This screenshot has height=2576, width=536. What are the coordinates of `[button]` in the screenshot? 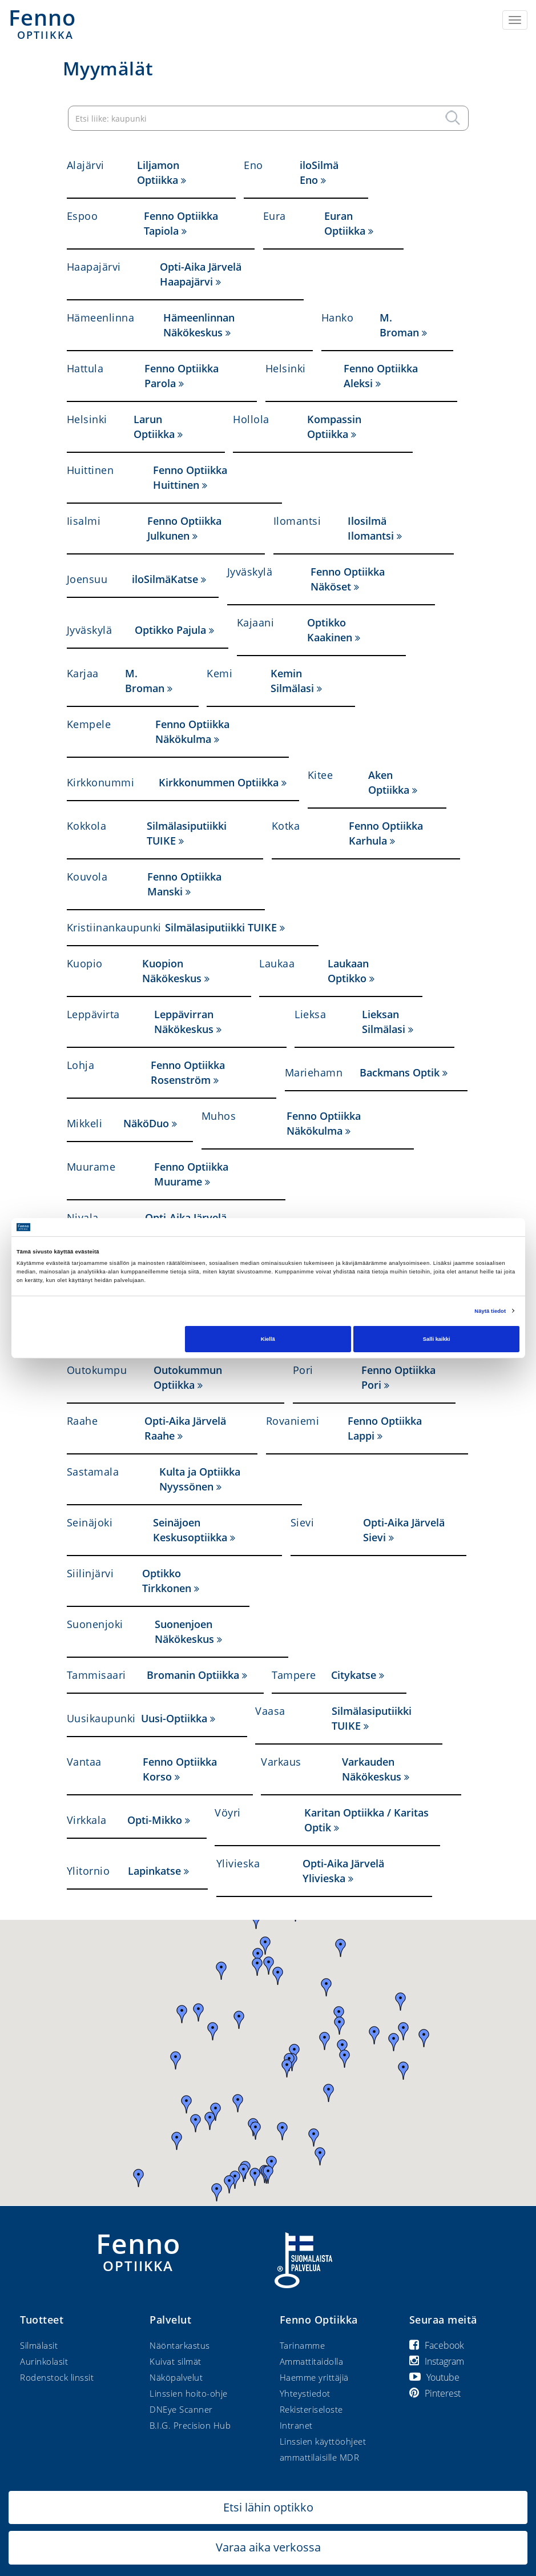 It's located at (221, 1971).